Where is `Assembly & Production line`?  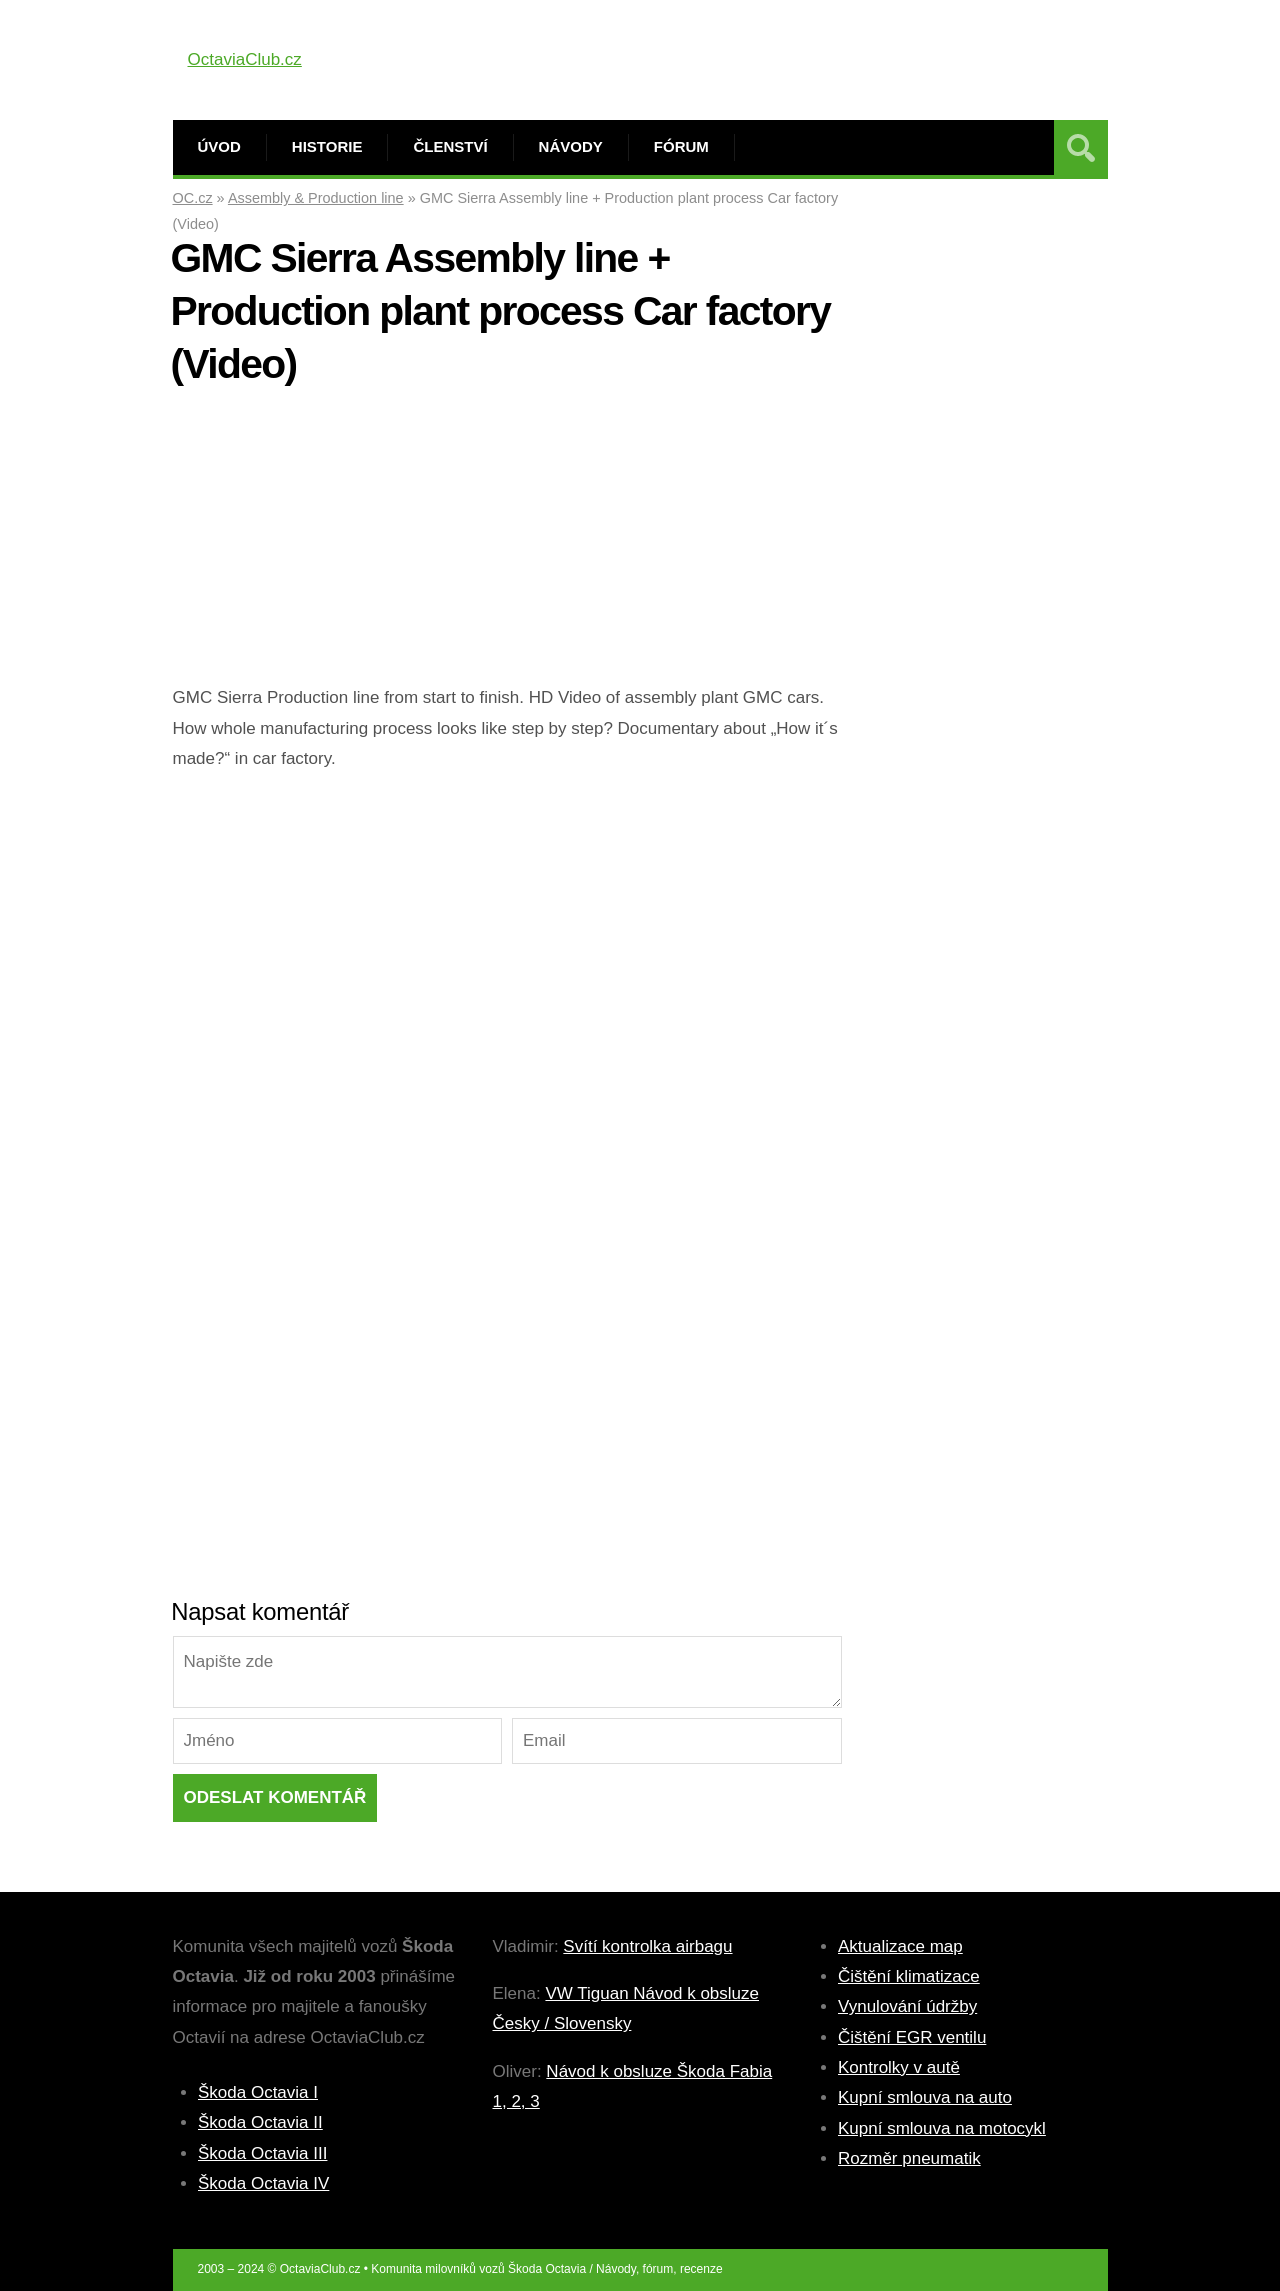
Assembly & Production line is located at coordinates (316, 198).